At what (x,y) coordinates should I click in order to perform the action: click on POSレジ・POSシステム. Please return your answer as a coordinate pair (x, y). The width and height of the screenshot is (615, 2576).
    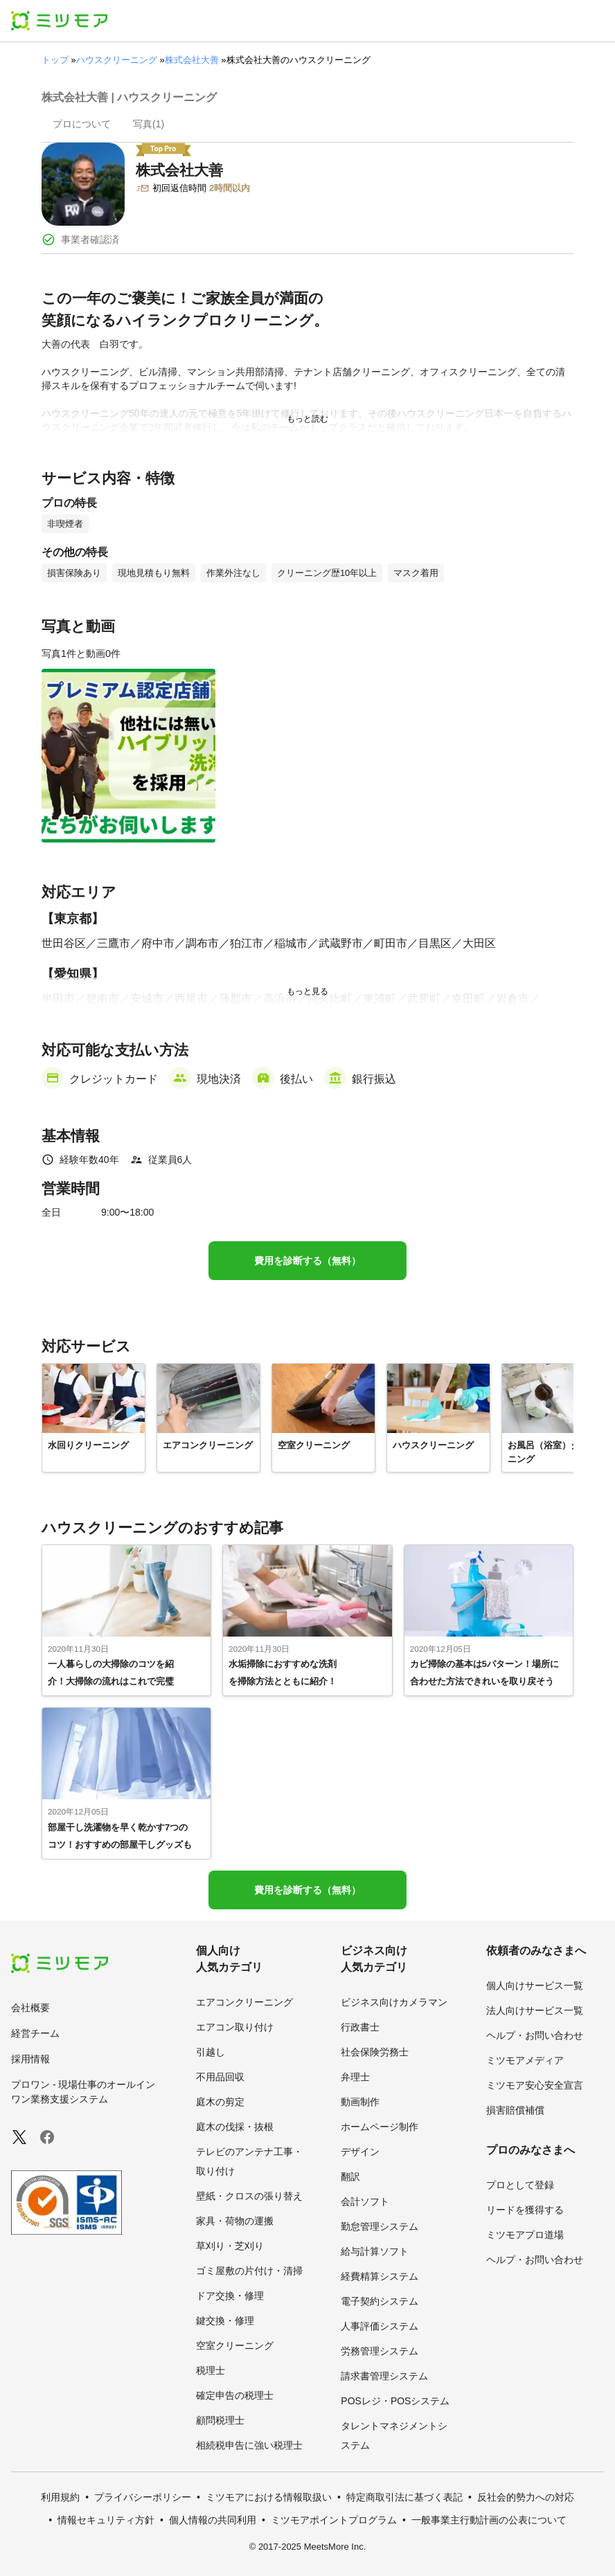
    Looking at the image, I should click on (395, 2400).